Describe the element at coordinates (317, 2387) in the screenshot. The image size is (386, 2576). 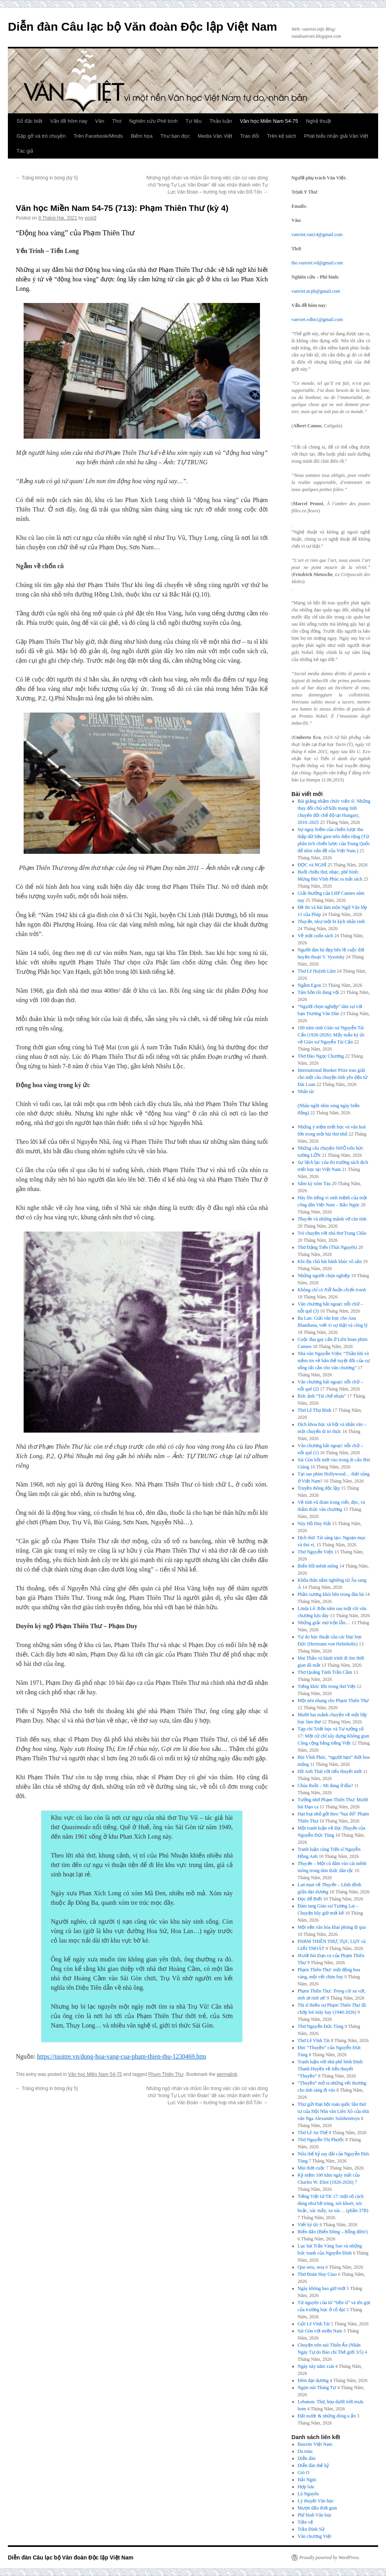
I see `Ngọn núi Tháng Tư` at that location.